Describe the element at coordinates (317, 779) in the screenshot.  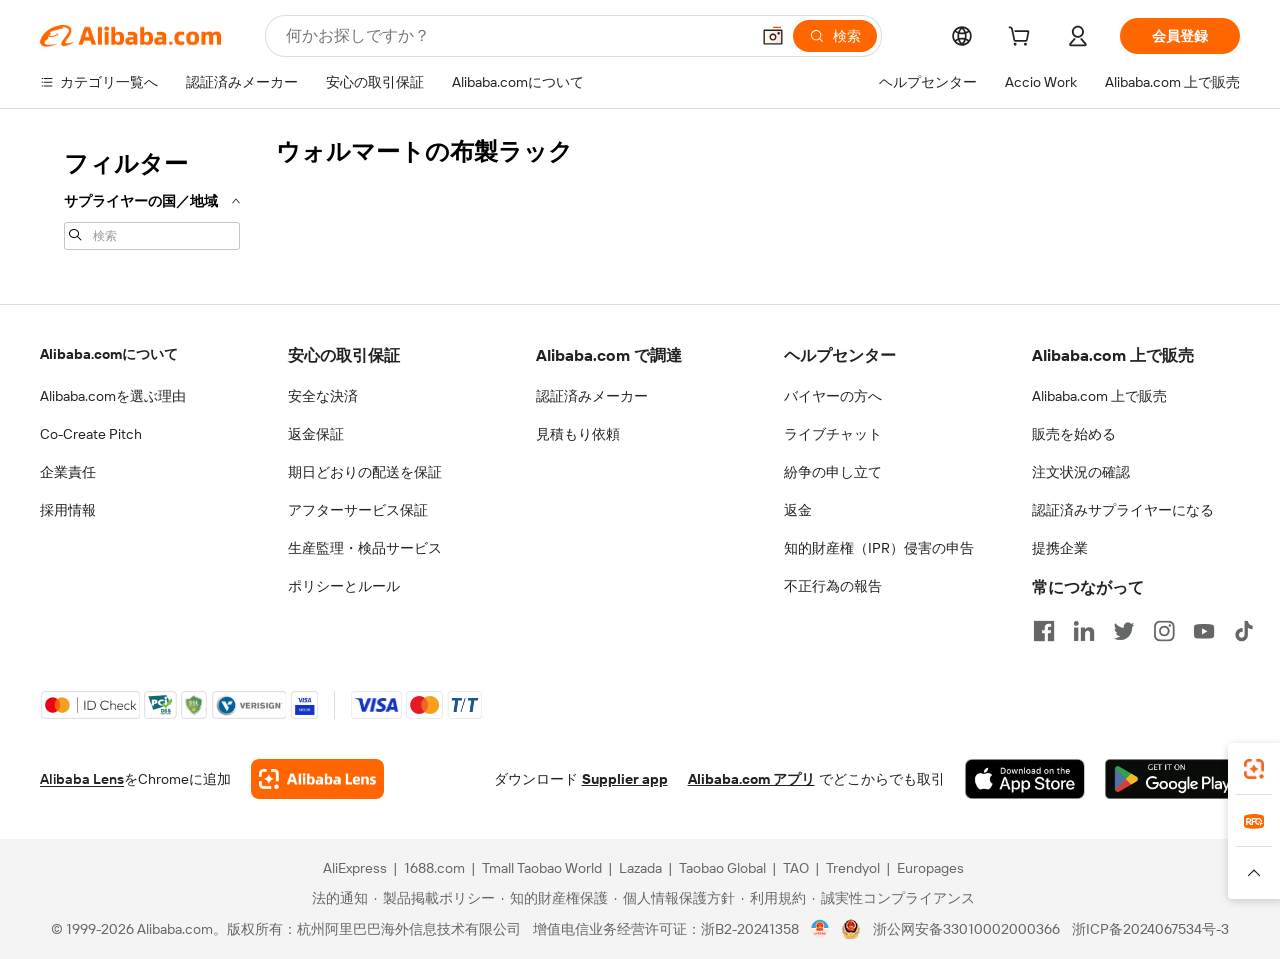
I see `[Add Alibaba Lens To Chrome]` at that location.